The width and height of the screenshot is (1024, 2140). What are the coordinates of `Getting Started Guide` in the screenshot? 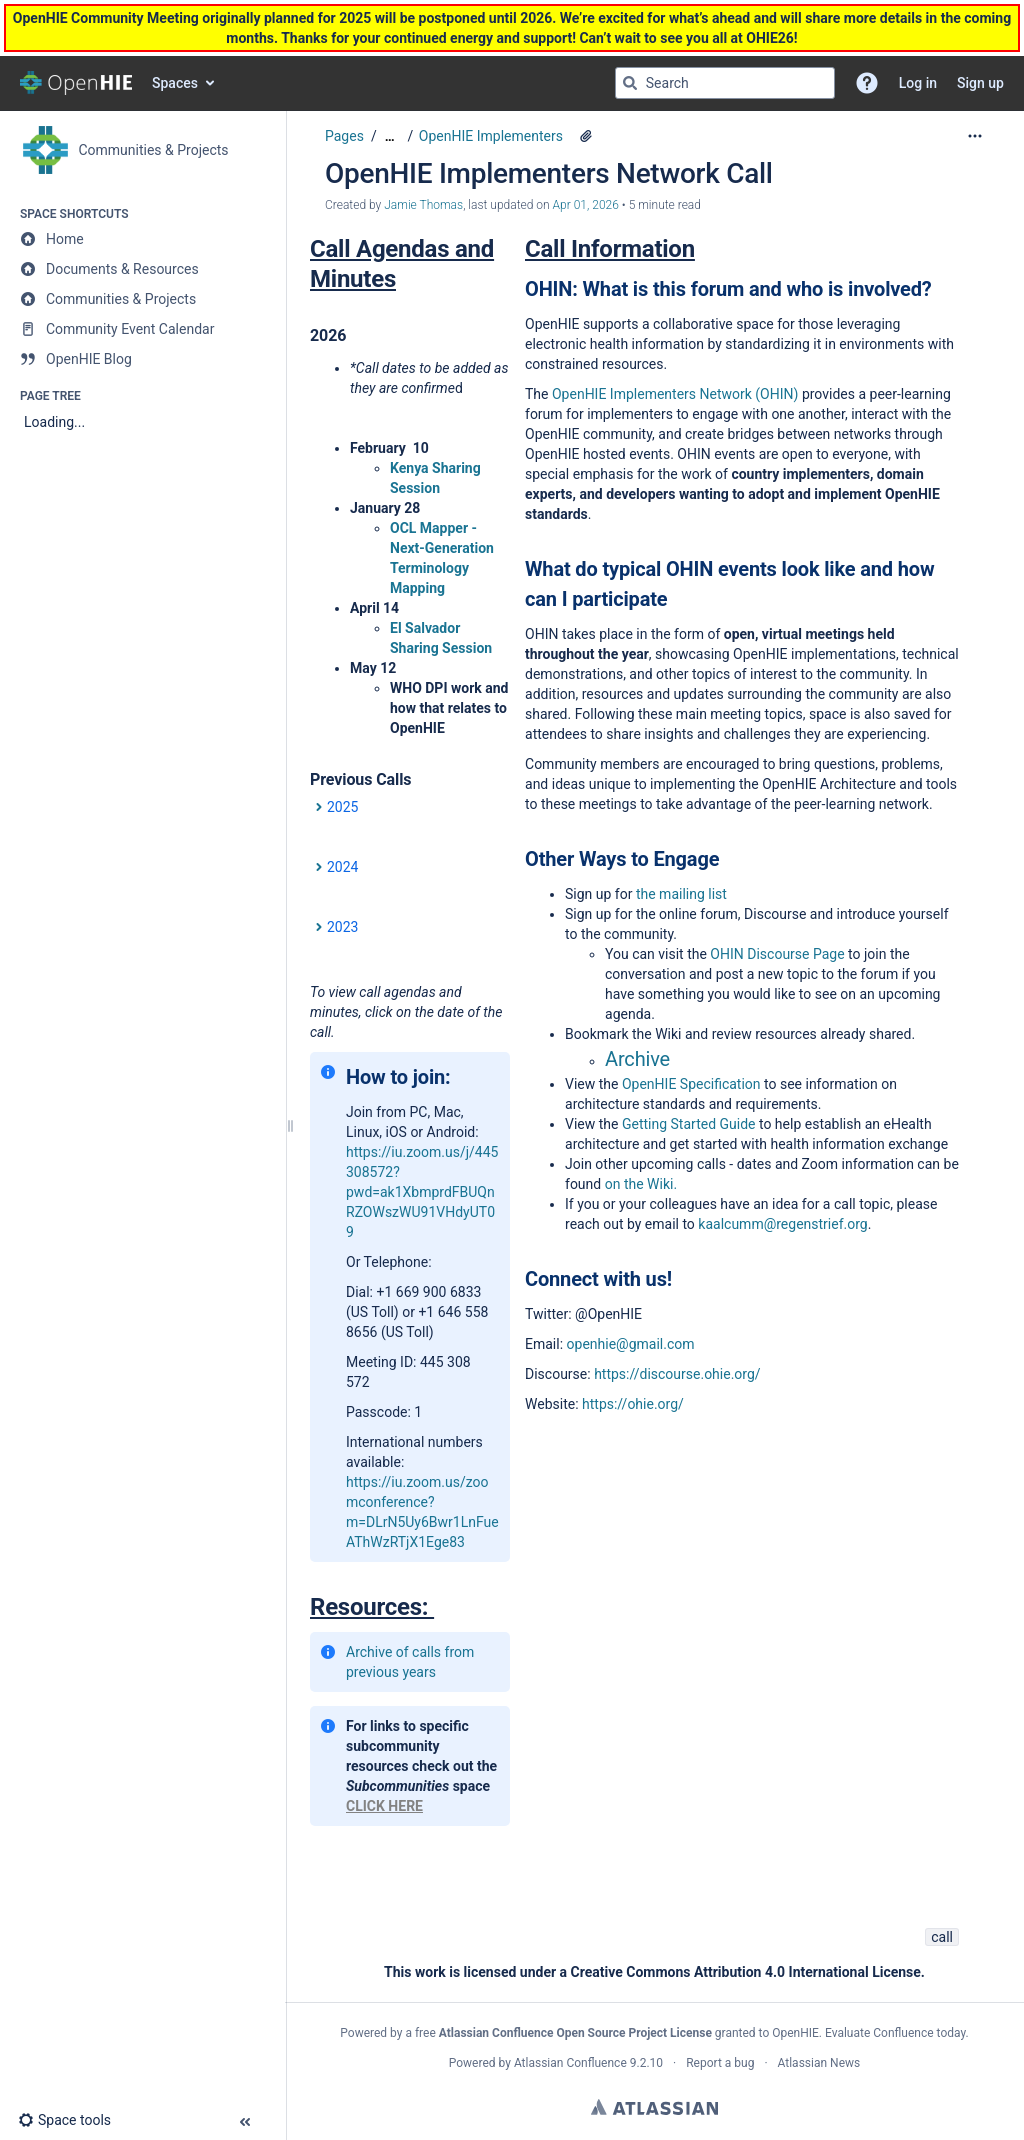 It's located at (690, 1124).